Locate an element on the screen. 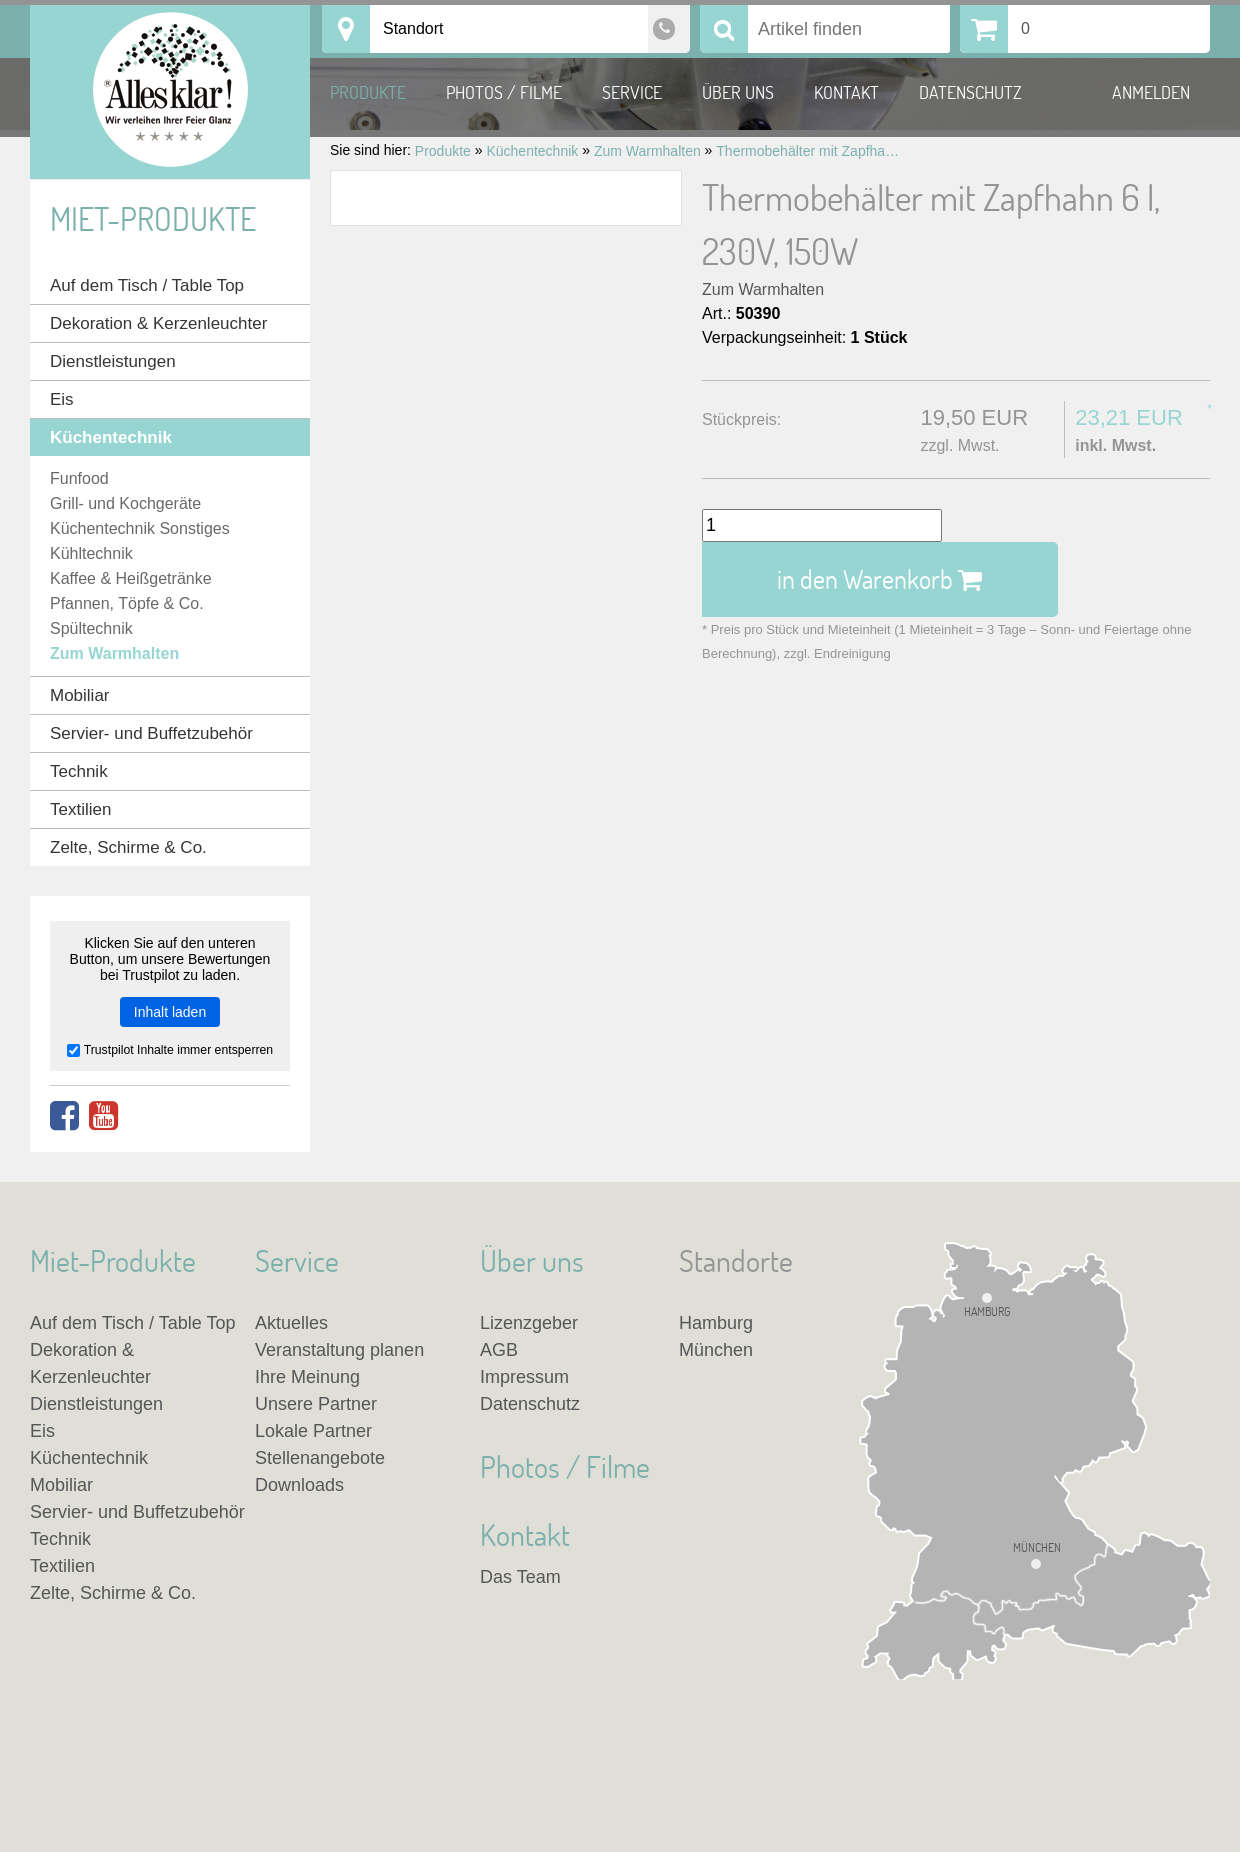 This screenshot has height=1852, width=1240. Dekoration & Kerzenleuchter is located at coordinates (158, 323).